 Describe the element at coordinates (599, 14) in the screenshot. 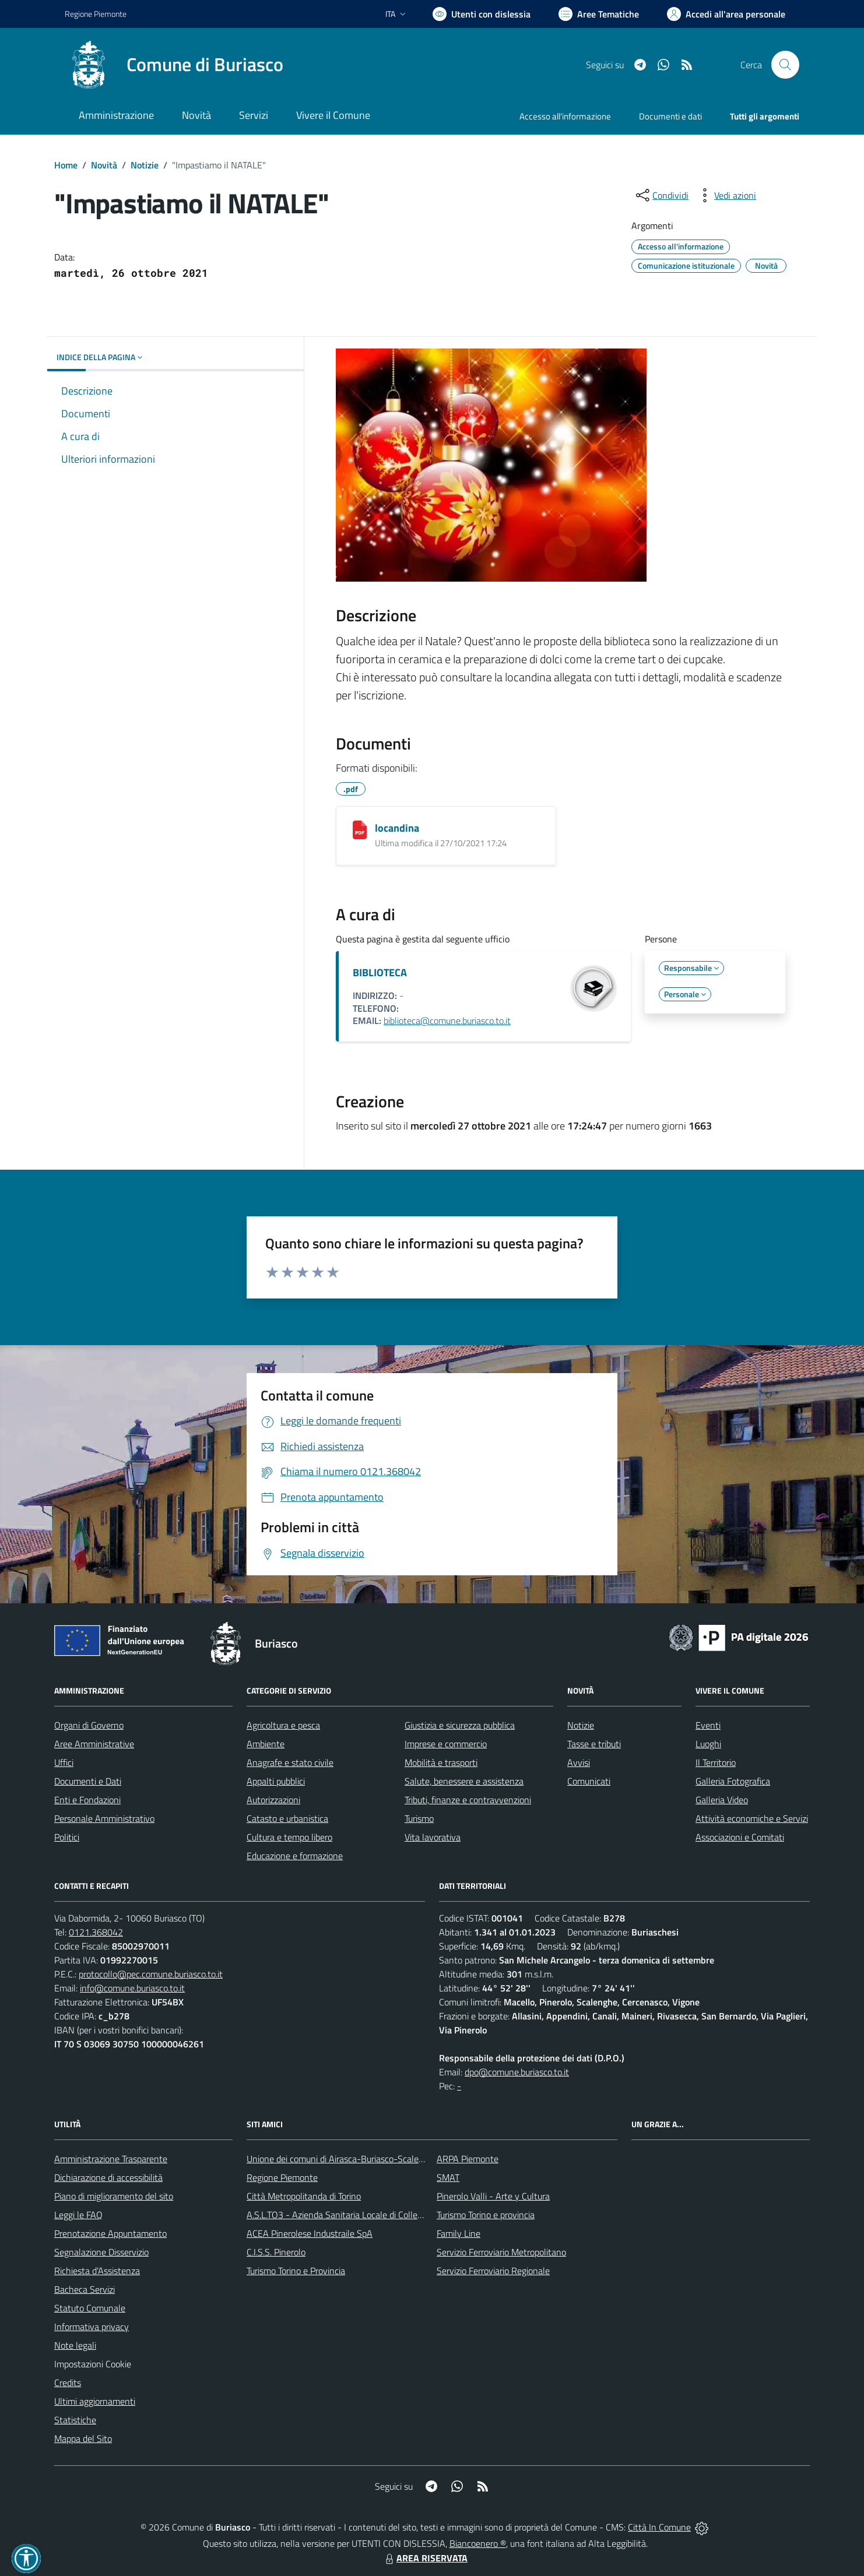

I see `[Vai a Aree Tematiche]` at that location.